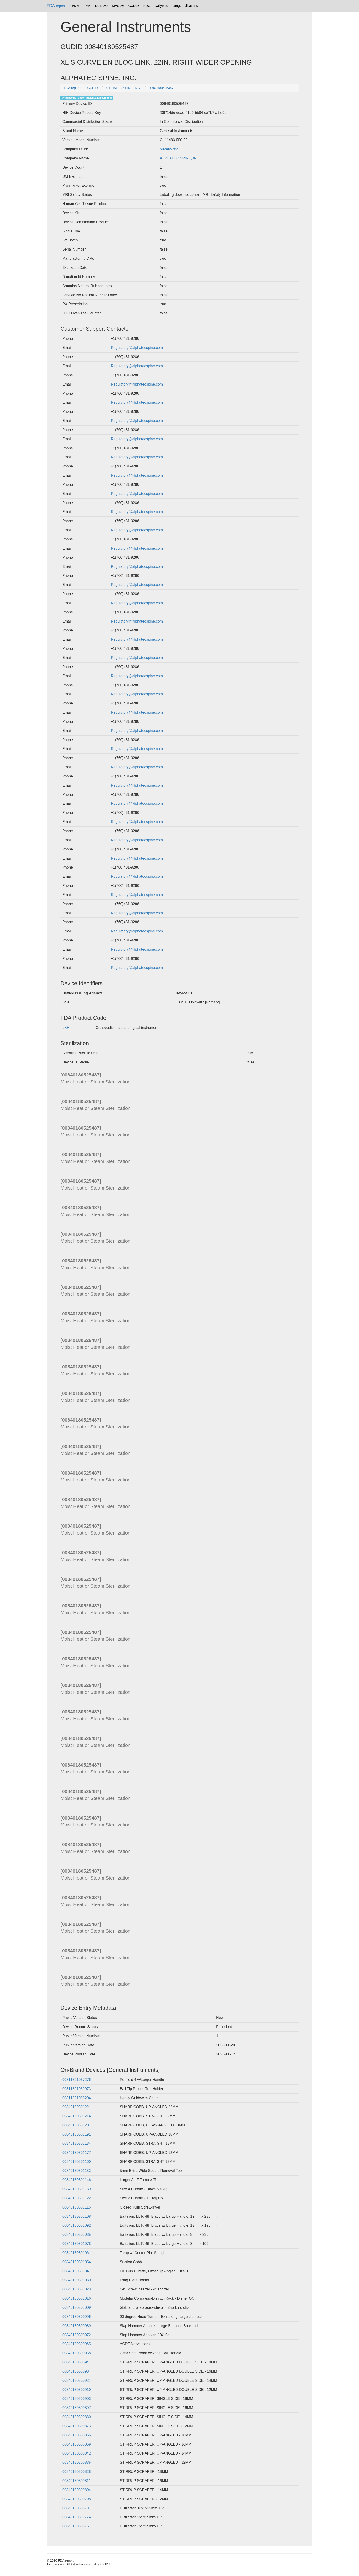 This screenshot has height=2576, width=359. I want to click on 00840180501214, so click(76, 2116).